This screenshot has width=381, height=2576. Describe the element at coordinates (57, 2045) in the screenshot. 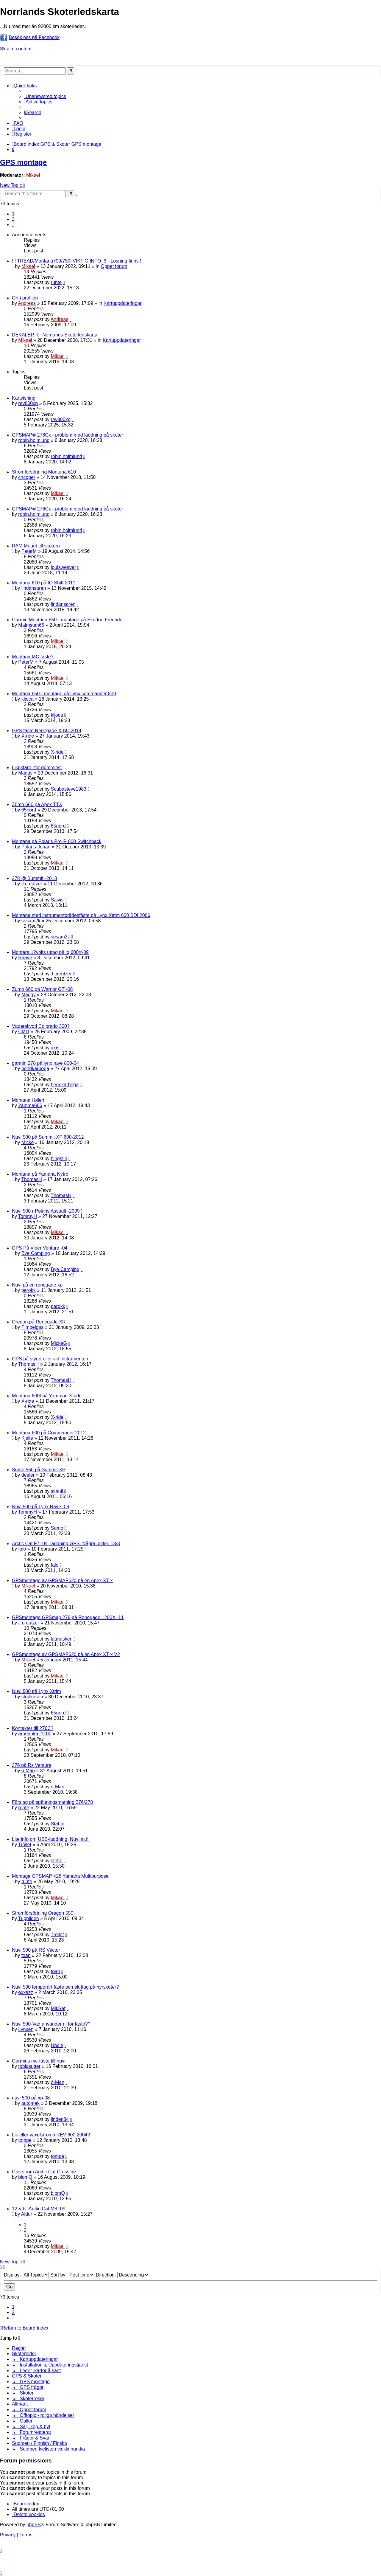

I see `Undie` at that location.